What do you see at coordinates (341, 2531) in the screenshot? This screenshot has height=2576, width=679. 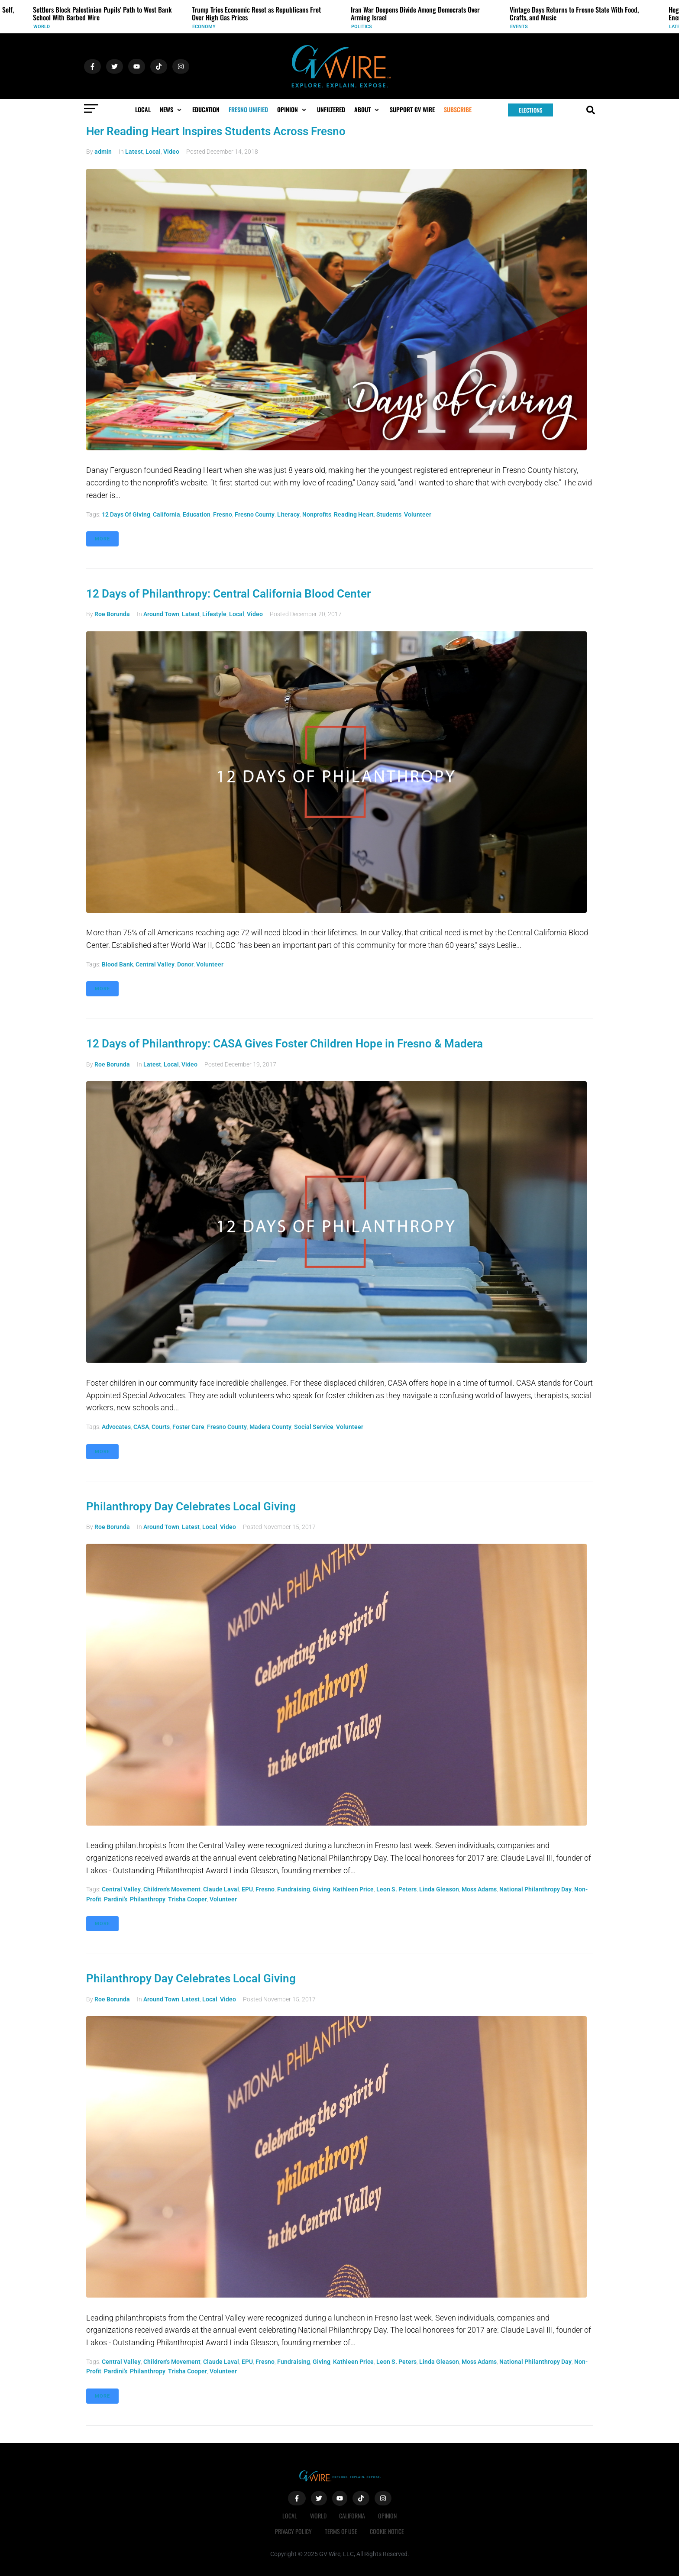 I see `Terms of Use` at bounding box center [341, 2531].